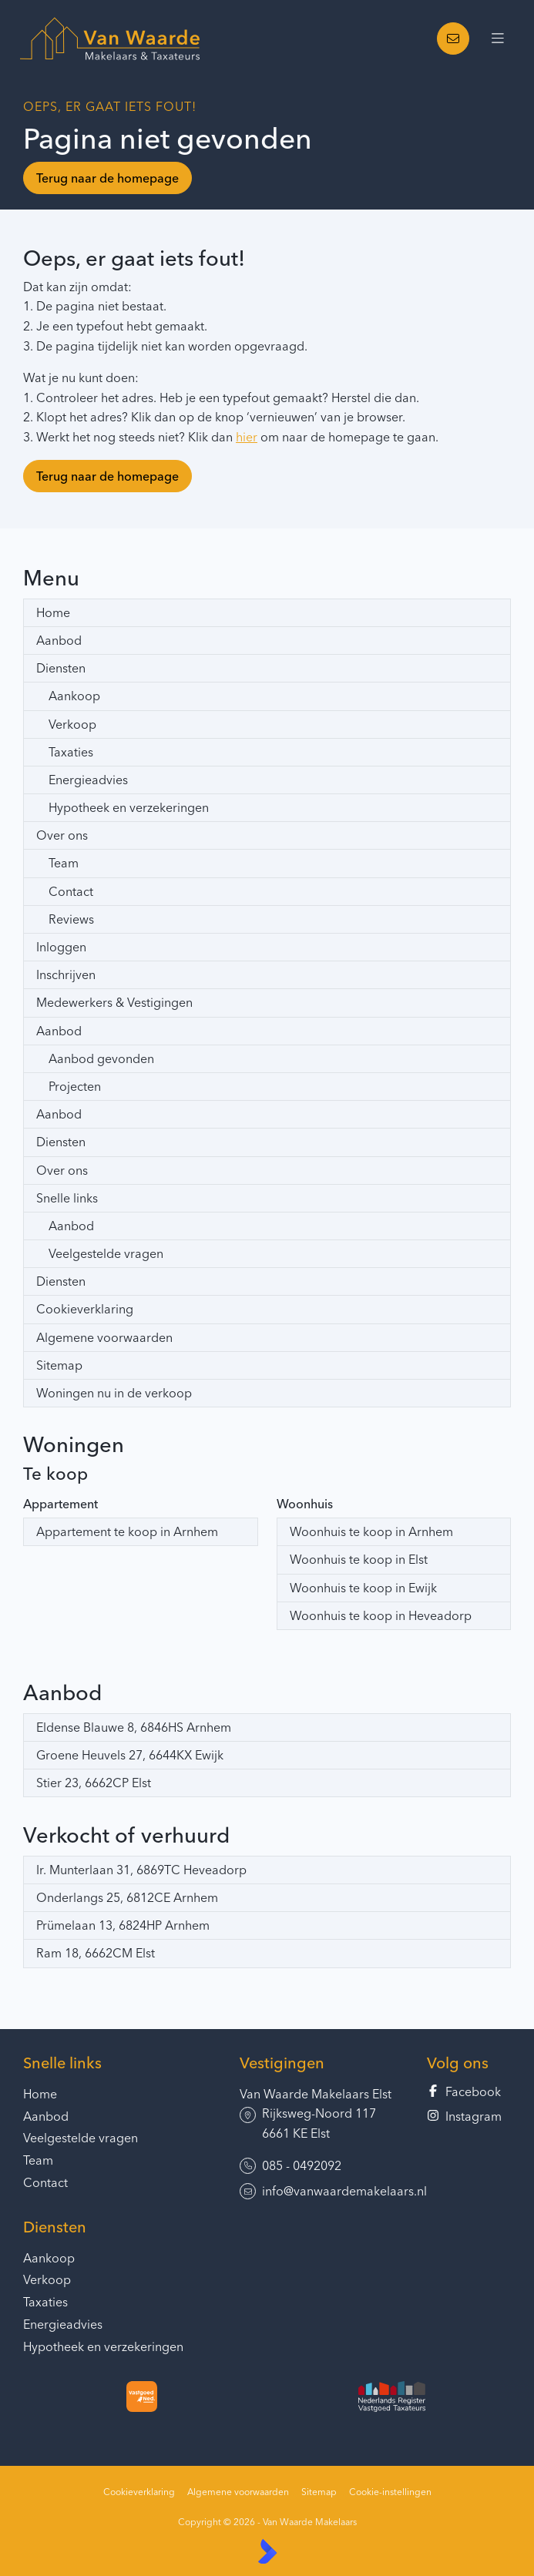 Image resolution: width=534 pixels, height=2576 pixels. What do you see at coordinates (95, 1953) in the screenshot?
I see `Ram 18, 6662CM Elst` at bounding box center [95, 1953].